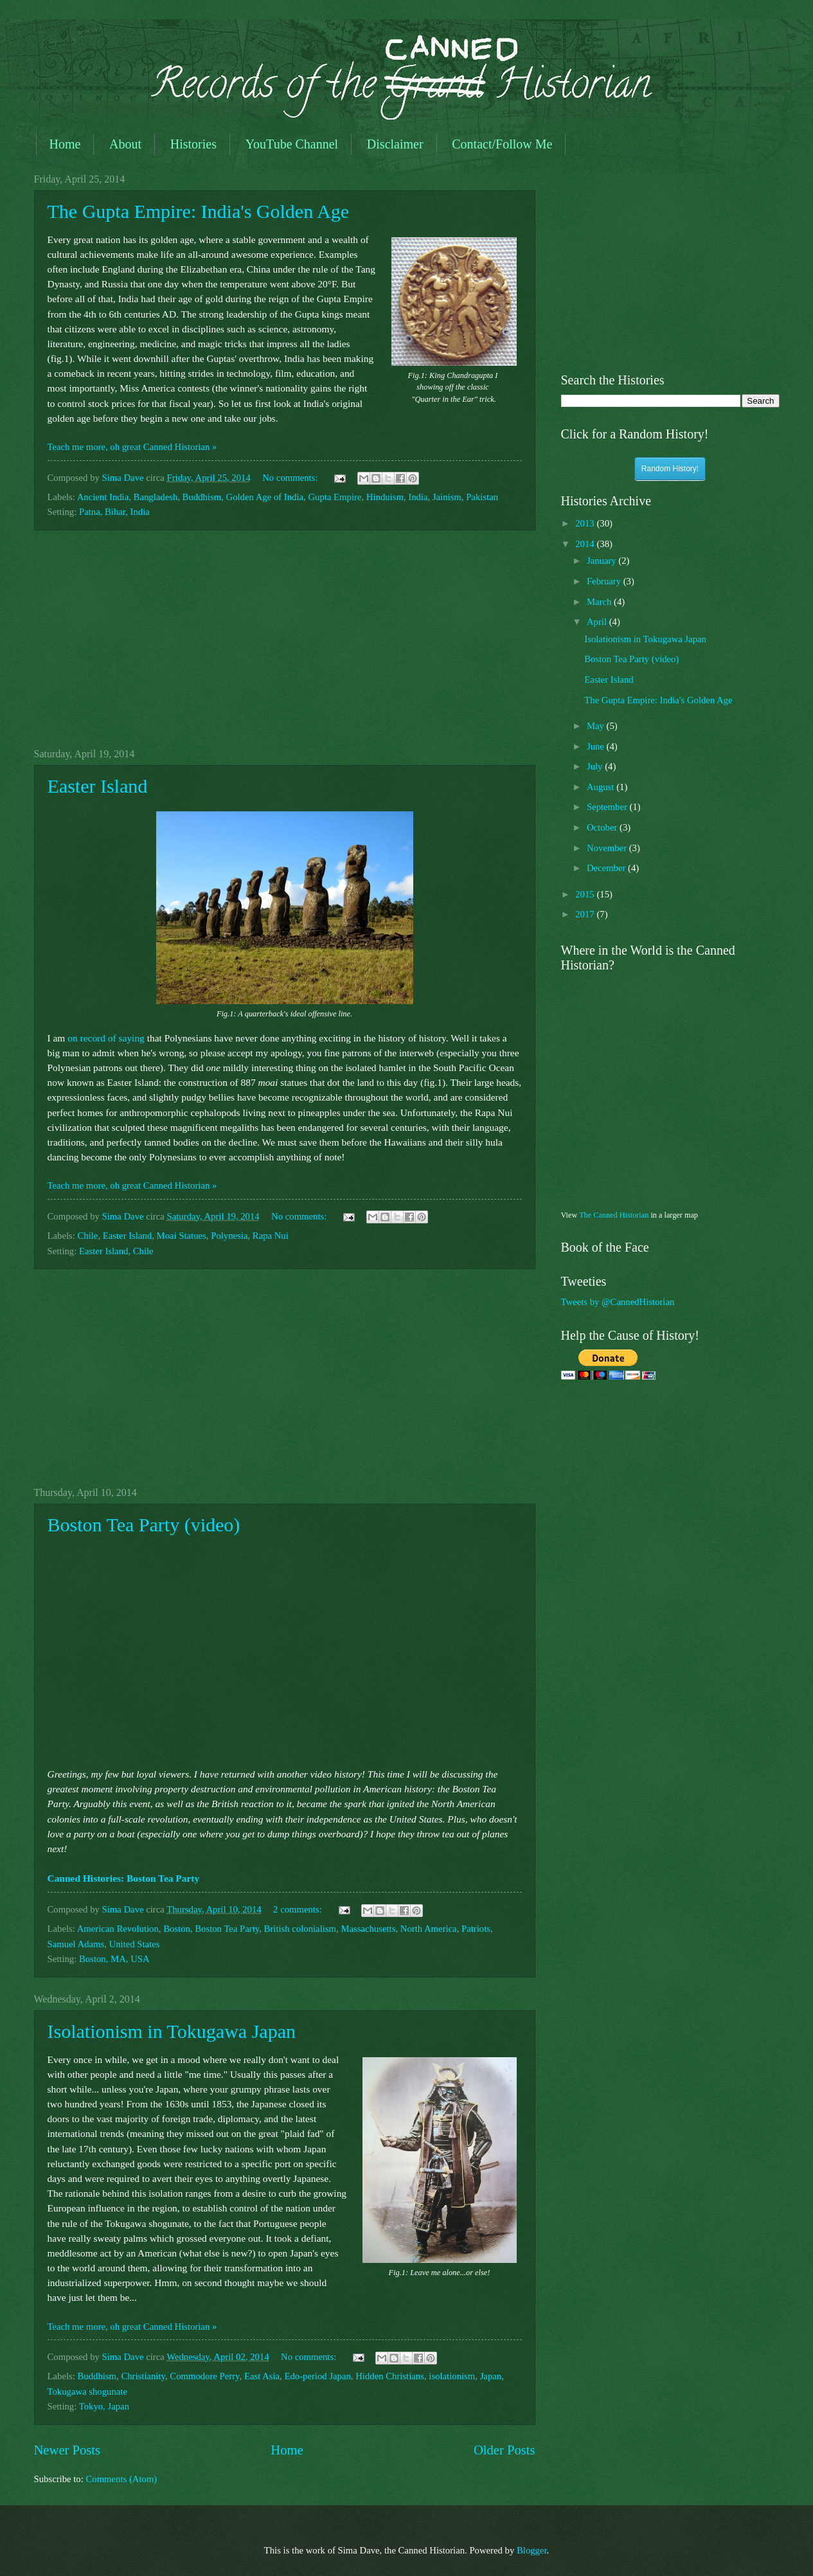  Describe the element at coordinates (284, 639) in the screenshot. I see `[Advertisement]` at that location.